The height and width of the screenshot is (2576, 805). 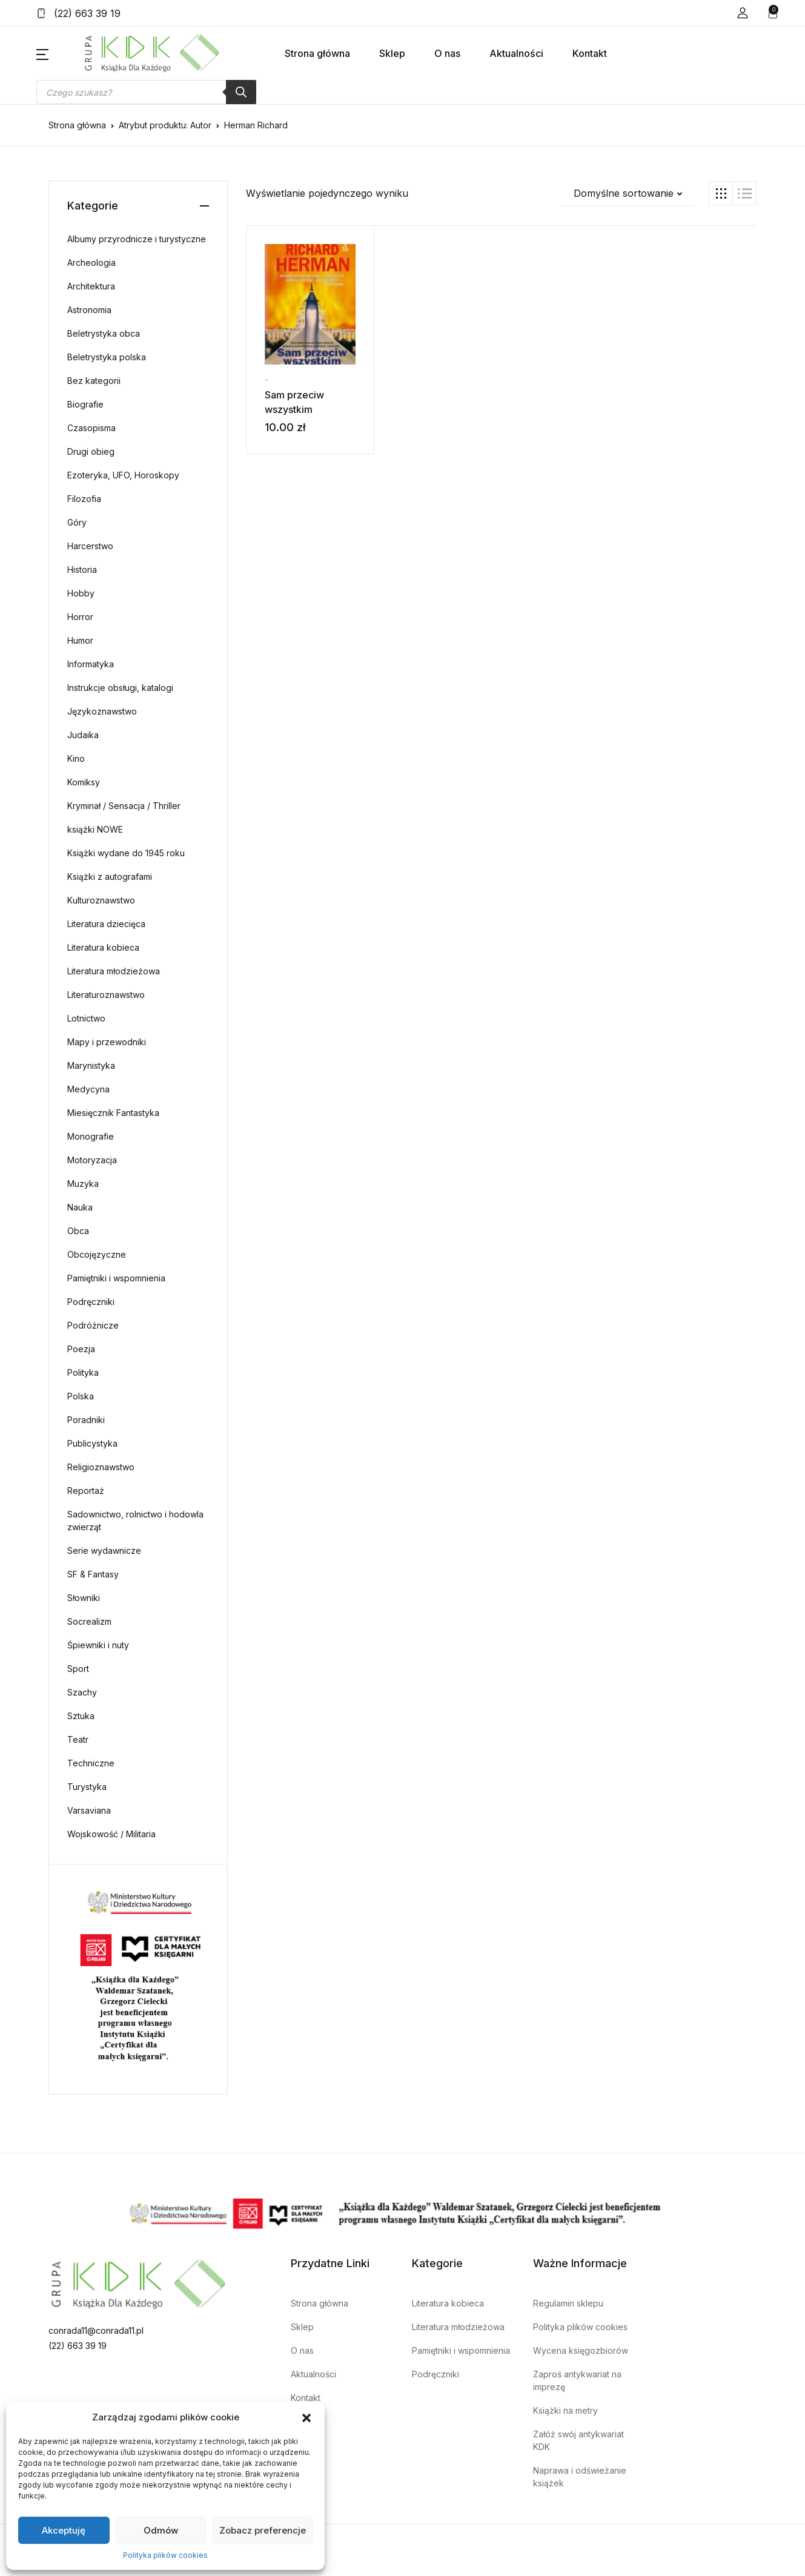 What do you see at coordinates (83, 782) in the screenshot?
I see `Komiksy` at bounding box center [83, 782].